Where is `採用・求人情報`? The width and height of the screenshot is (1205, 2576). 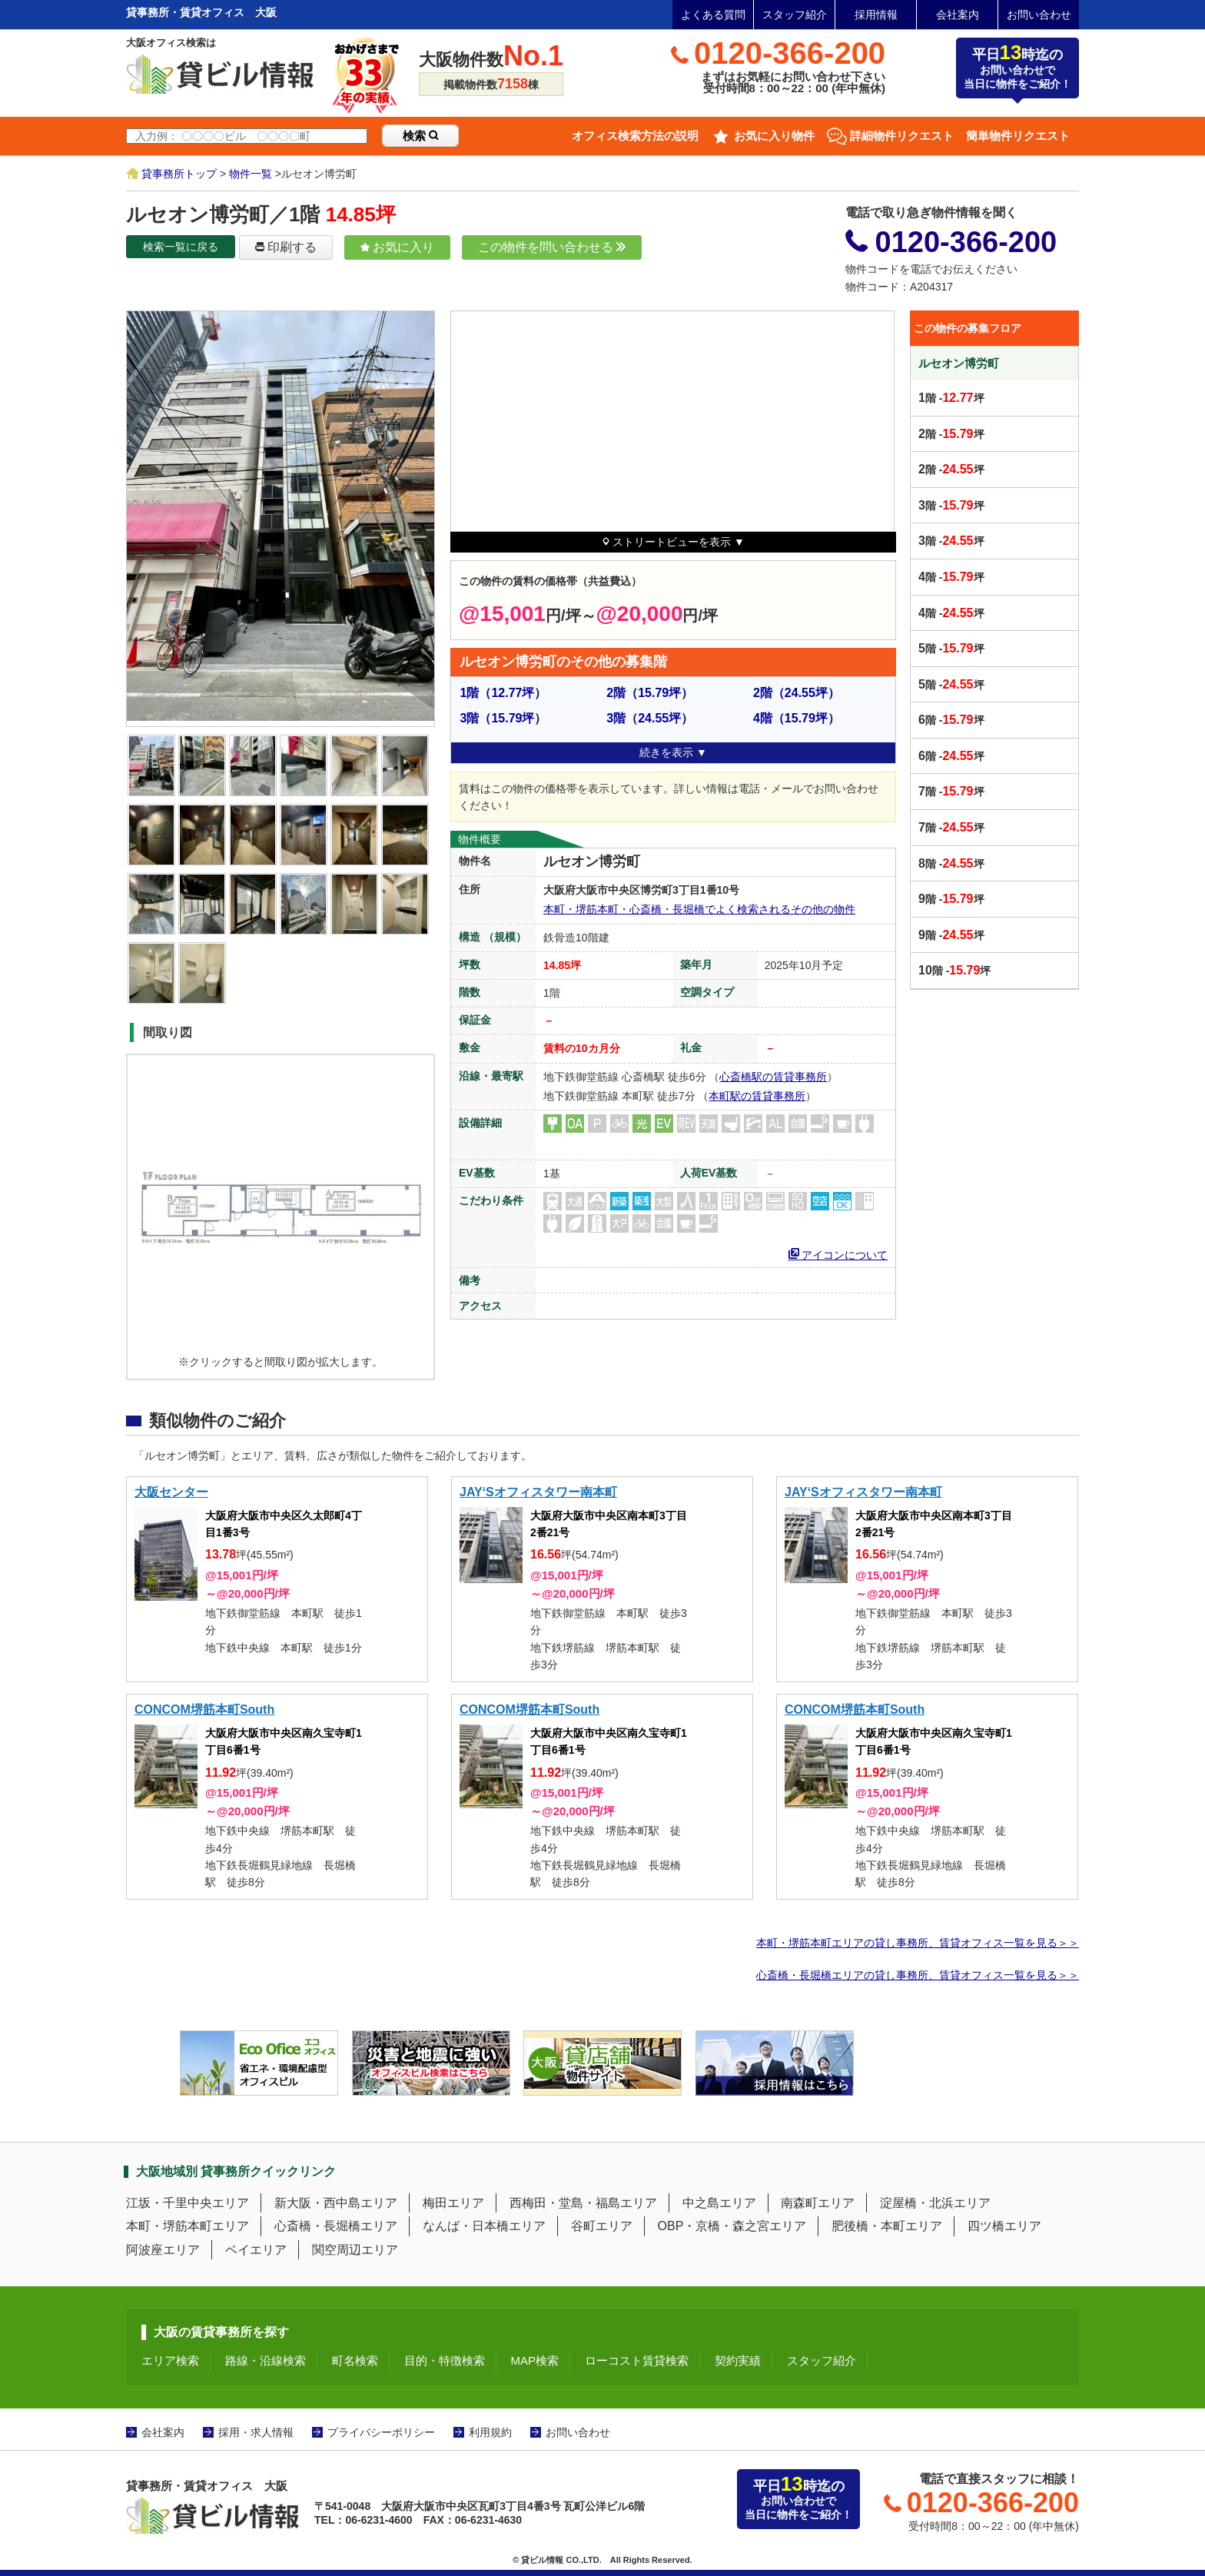 採用・求人情報 is located at coordinates (256, 2432).